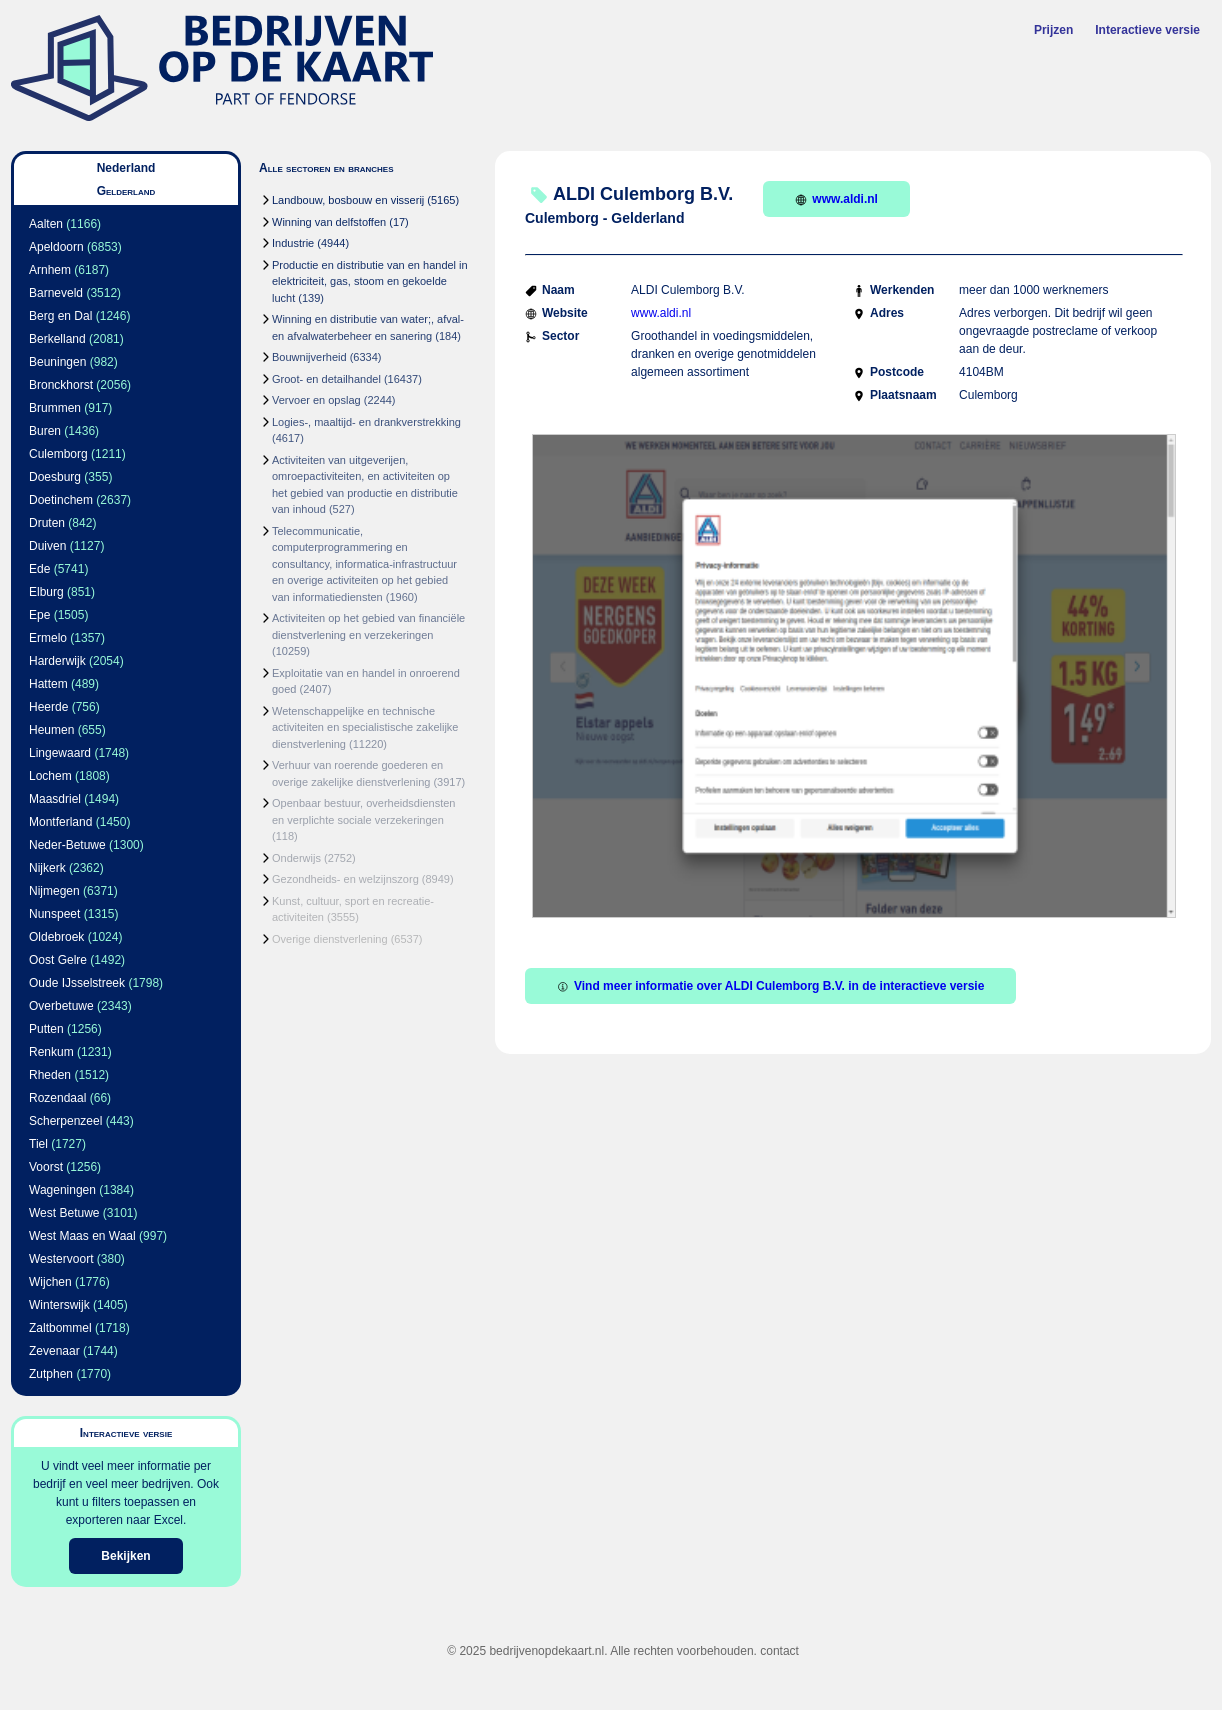 Image resolution: width=1222 pixels, height=1710 pixels. Describe the element at coordinates (46, 1029) in the screenshot. I see `Putten` at that location.